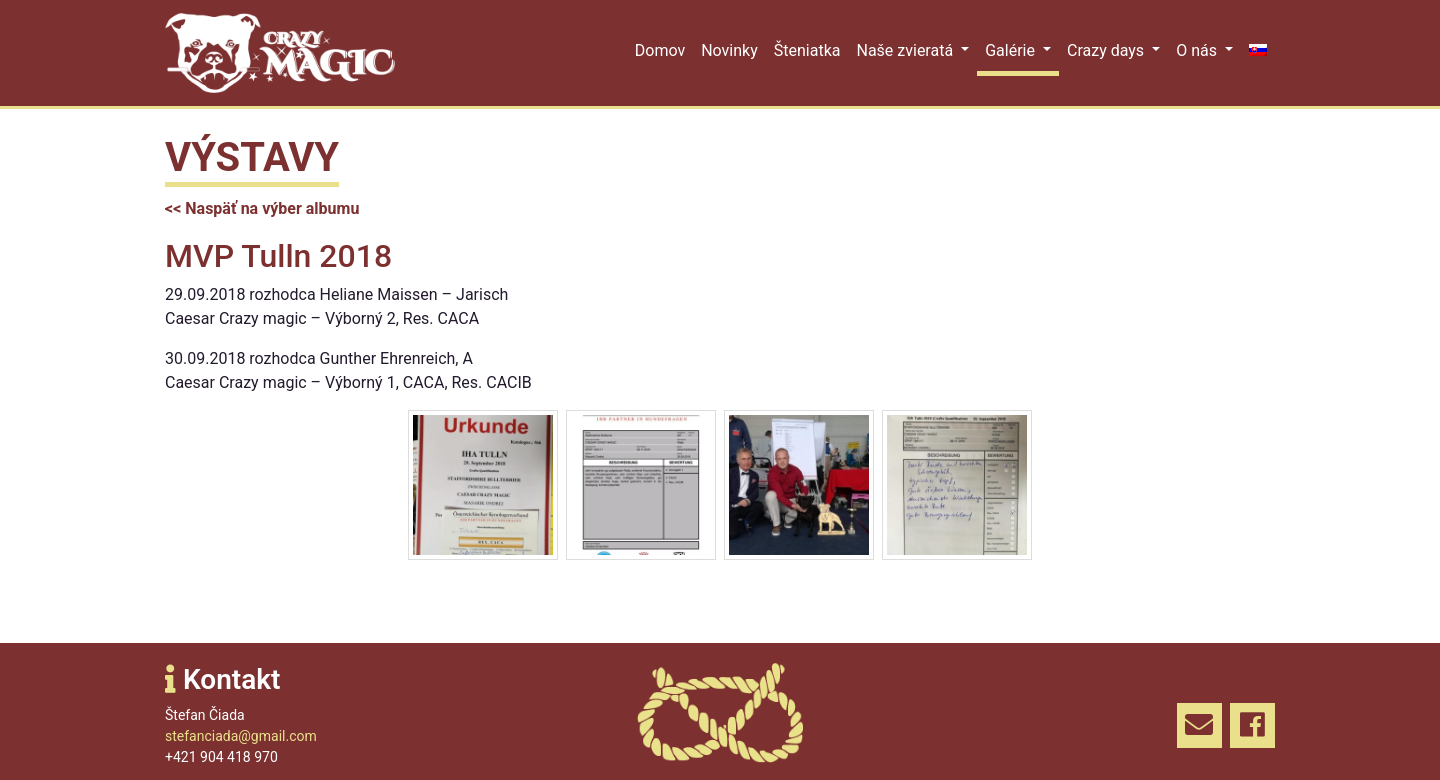 This screenshot has height=780, width=1440. I want to click on << Naspäť na výber albumu, so click(262, 208).